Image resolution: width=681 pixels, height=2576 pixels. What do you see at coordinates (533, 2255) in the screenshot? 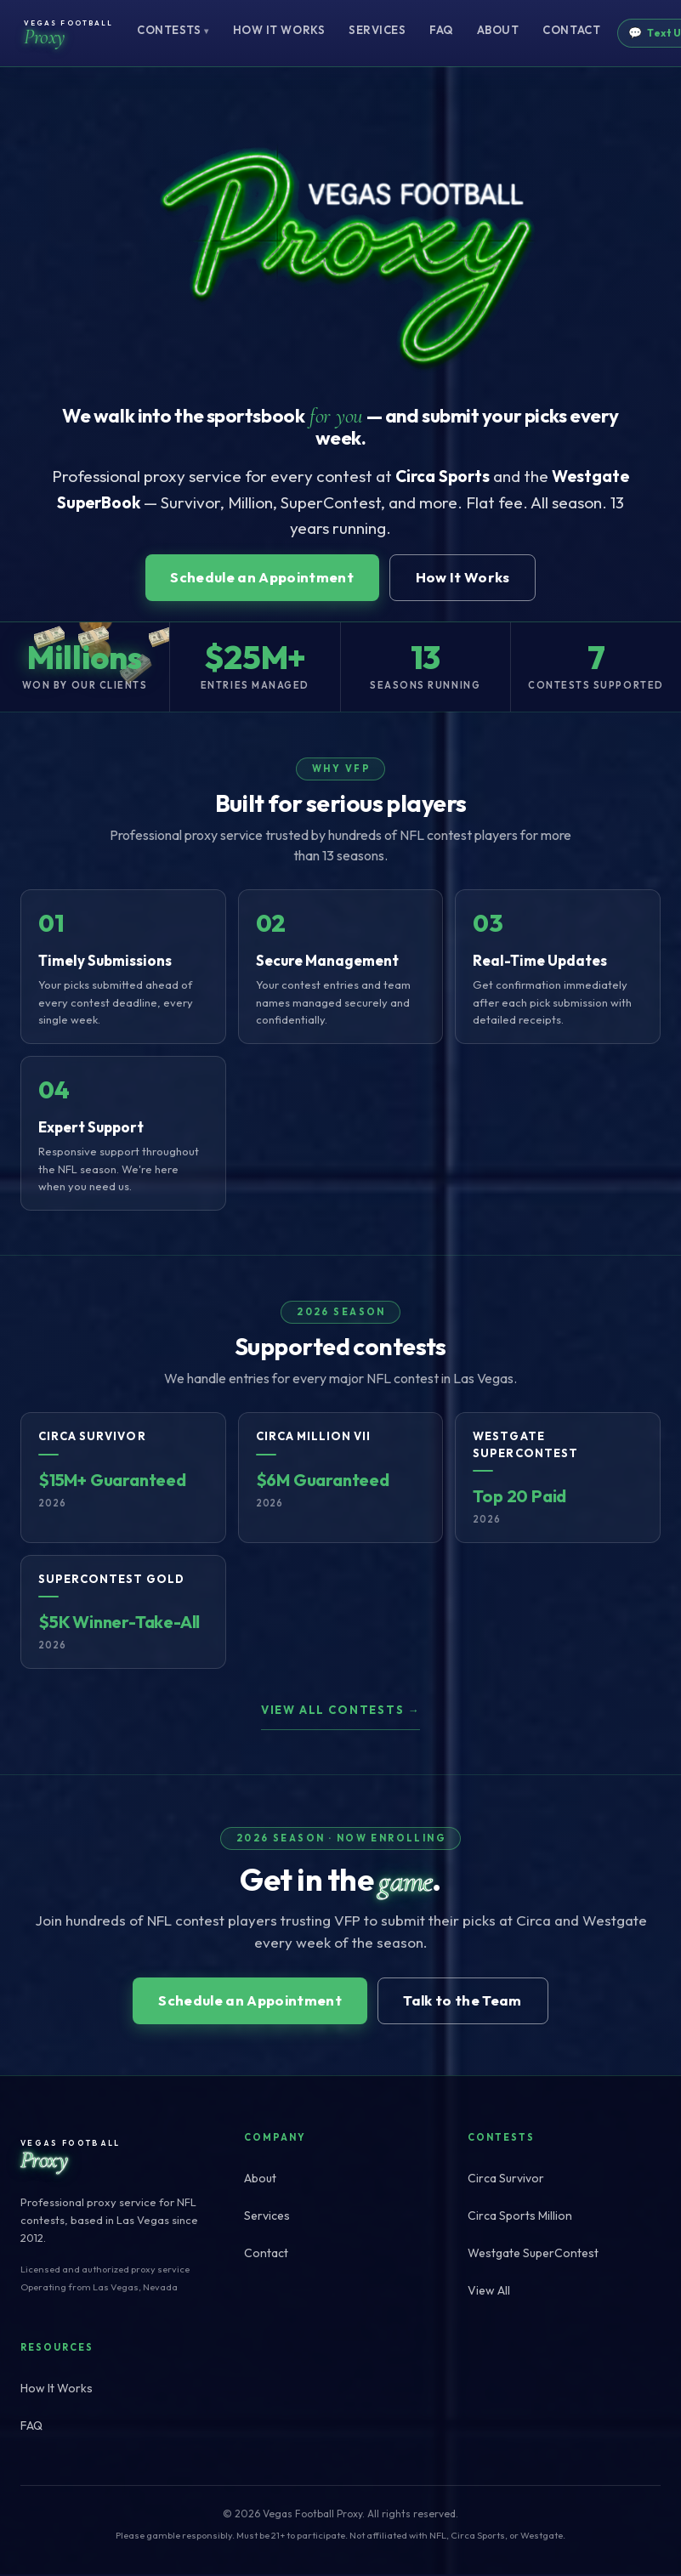
I see `Westgate SuperContest` at bounding box center [533, 2255].